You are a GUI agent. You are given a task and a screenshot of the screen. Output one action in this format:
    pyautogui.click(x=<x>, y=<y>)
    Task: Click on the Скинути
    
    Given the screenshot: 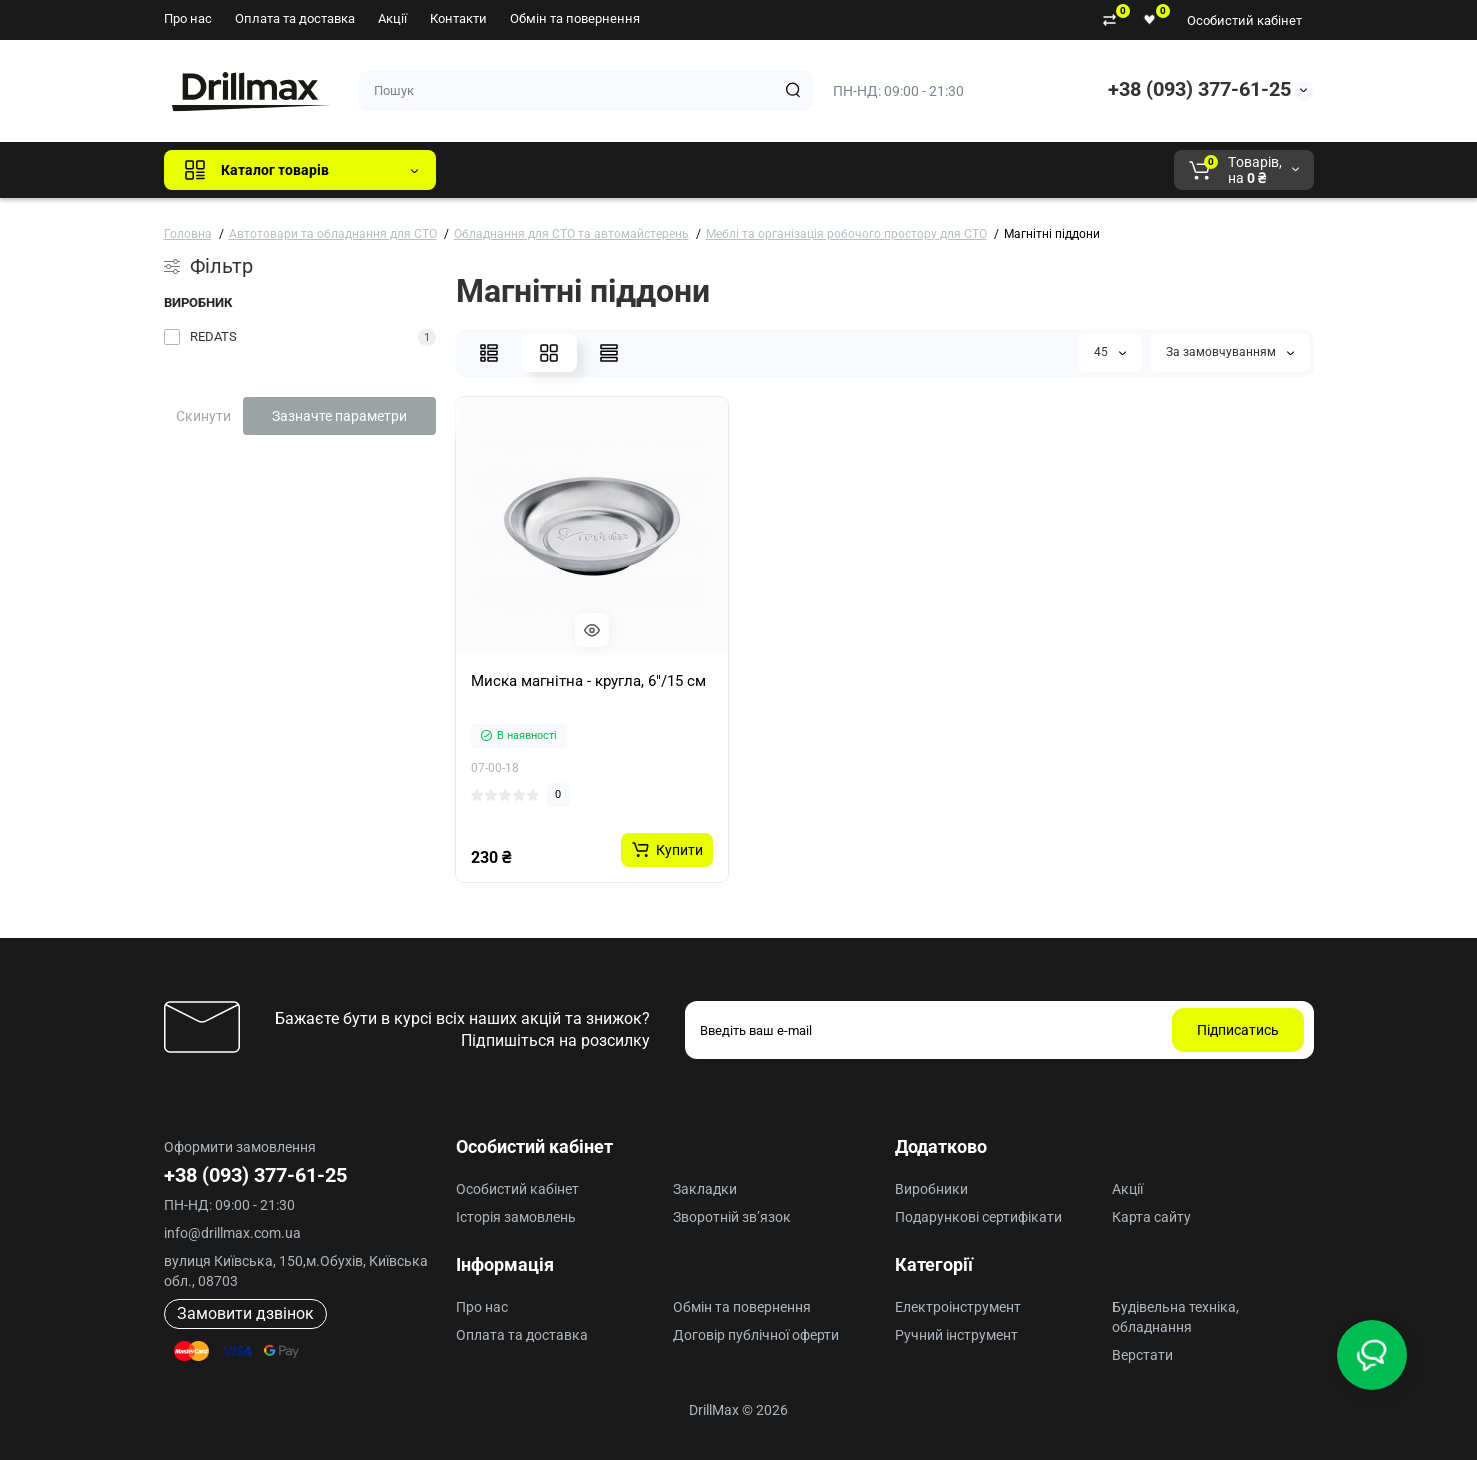 What is the action you would take?
    pyautogui.click(x=203, y=416)
    